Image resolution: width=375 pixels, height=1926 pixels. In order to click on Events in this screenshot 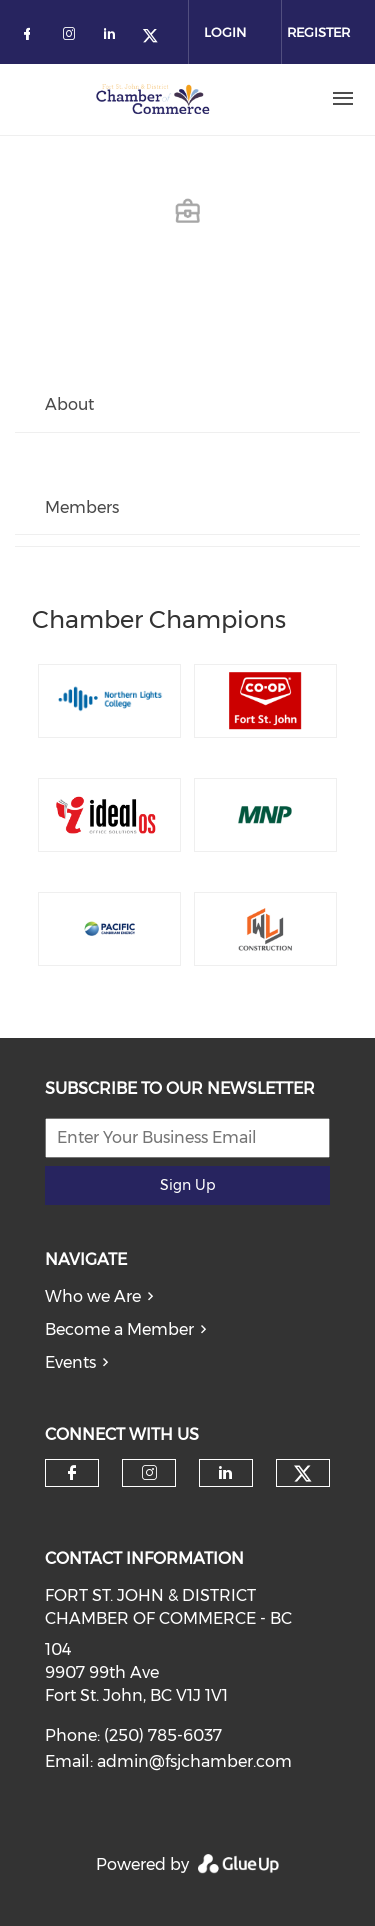, I will do `click(70, 1362)`.